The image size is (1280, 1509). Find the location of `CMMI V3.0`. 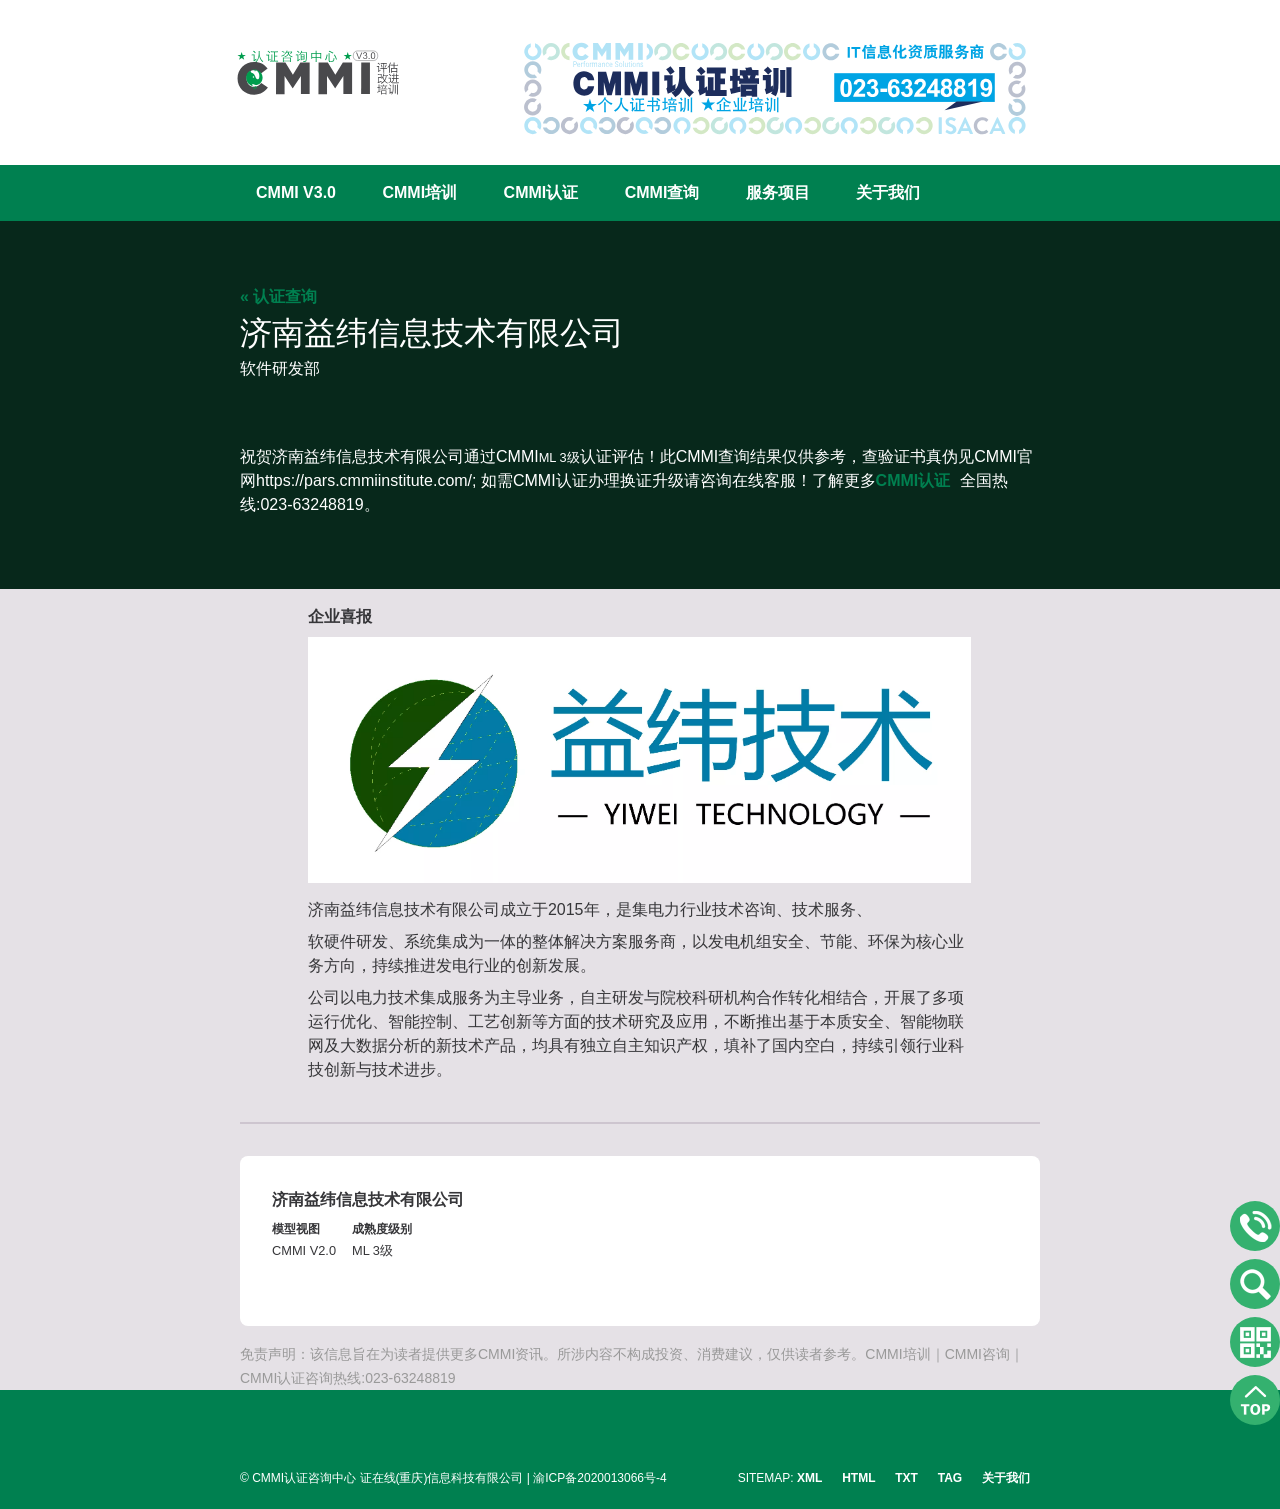

CMMI V3.0 is located at coordinates (296, 192).